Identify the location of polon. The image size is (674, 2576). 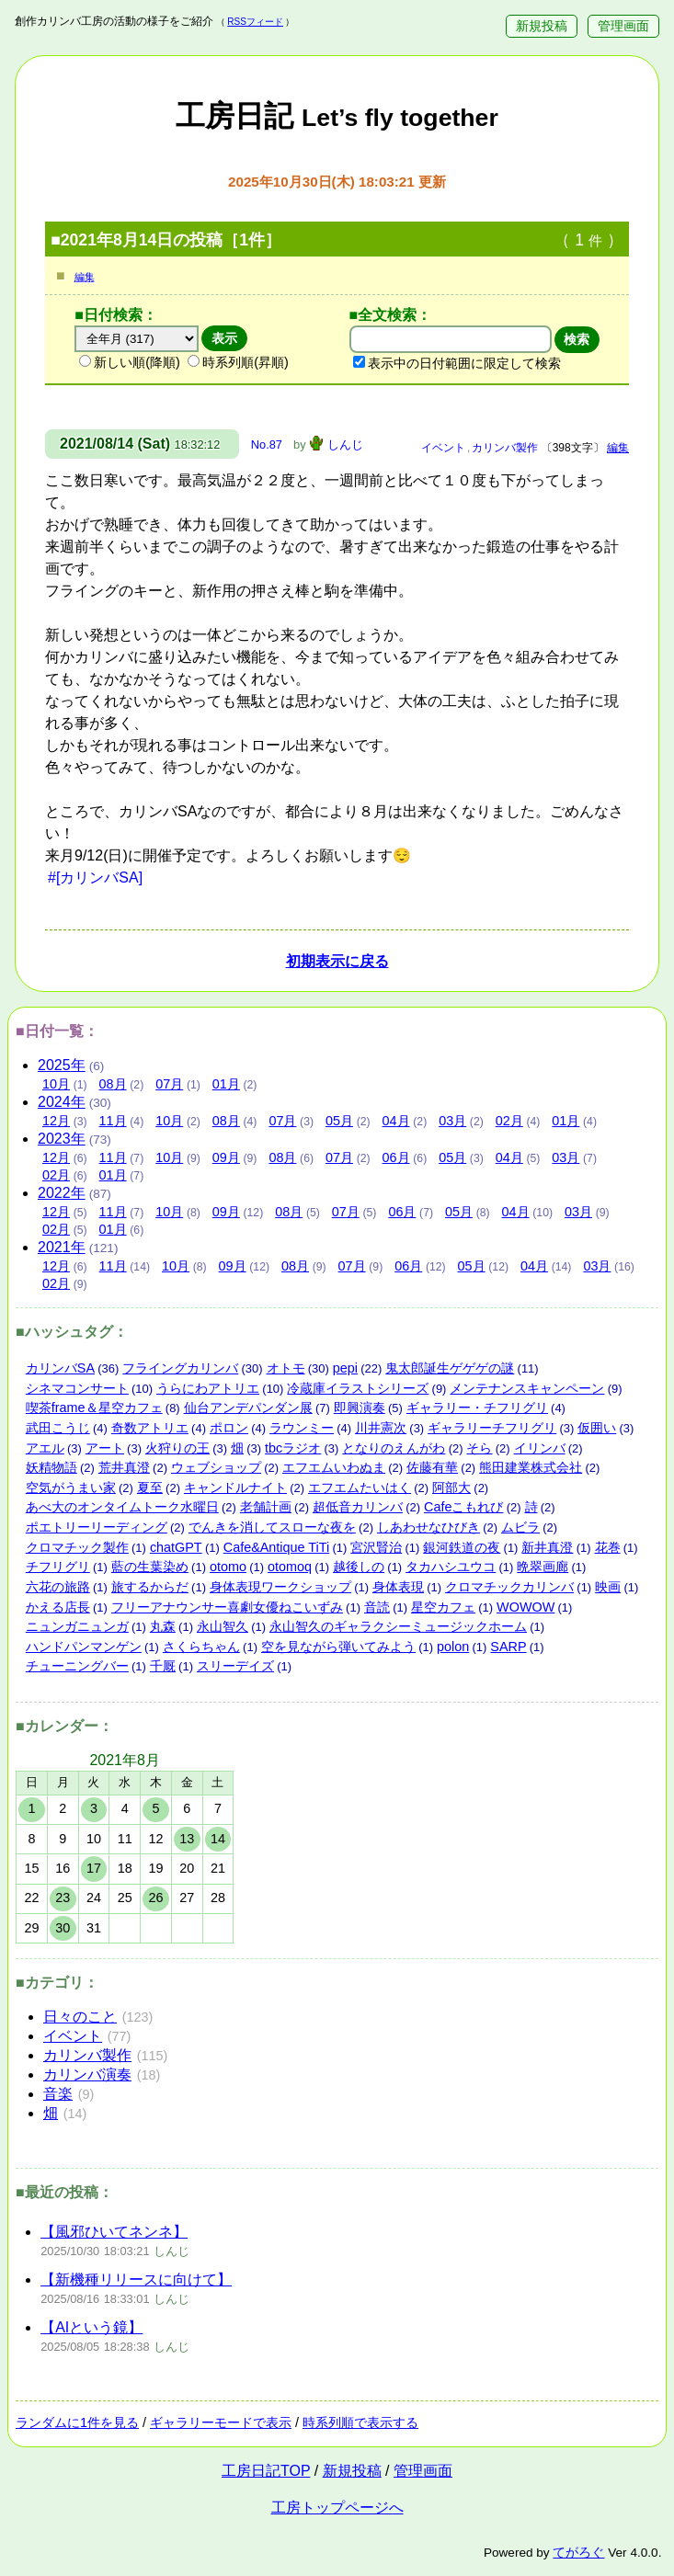
(453, 1646).